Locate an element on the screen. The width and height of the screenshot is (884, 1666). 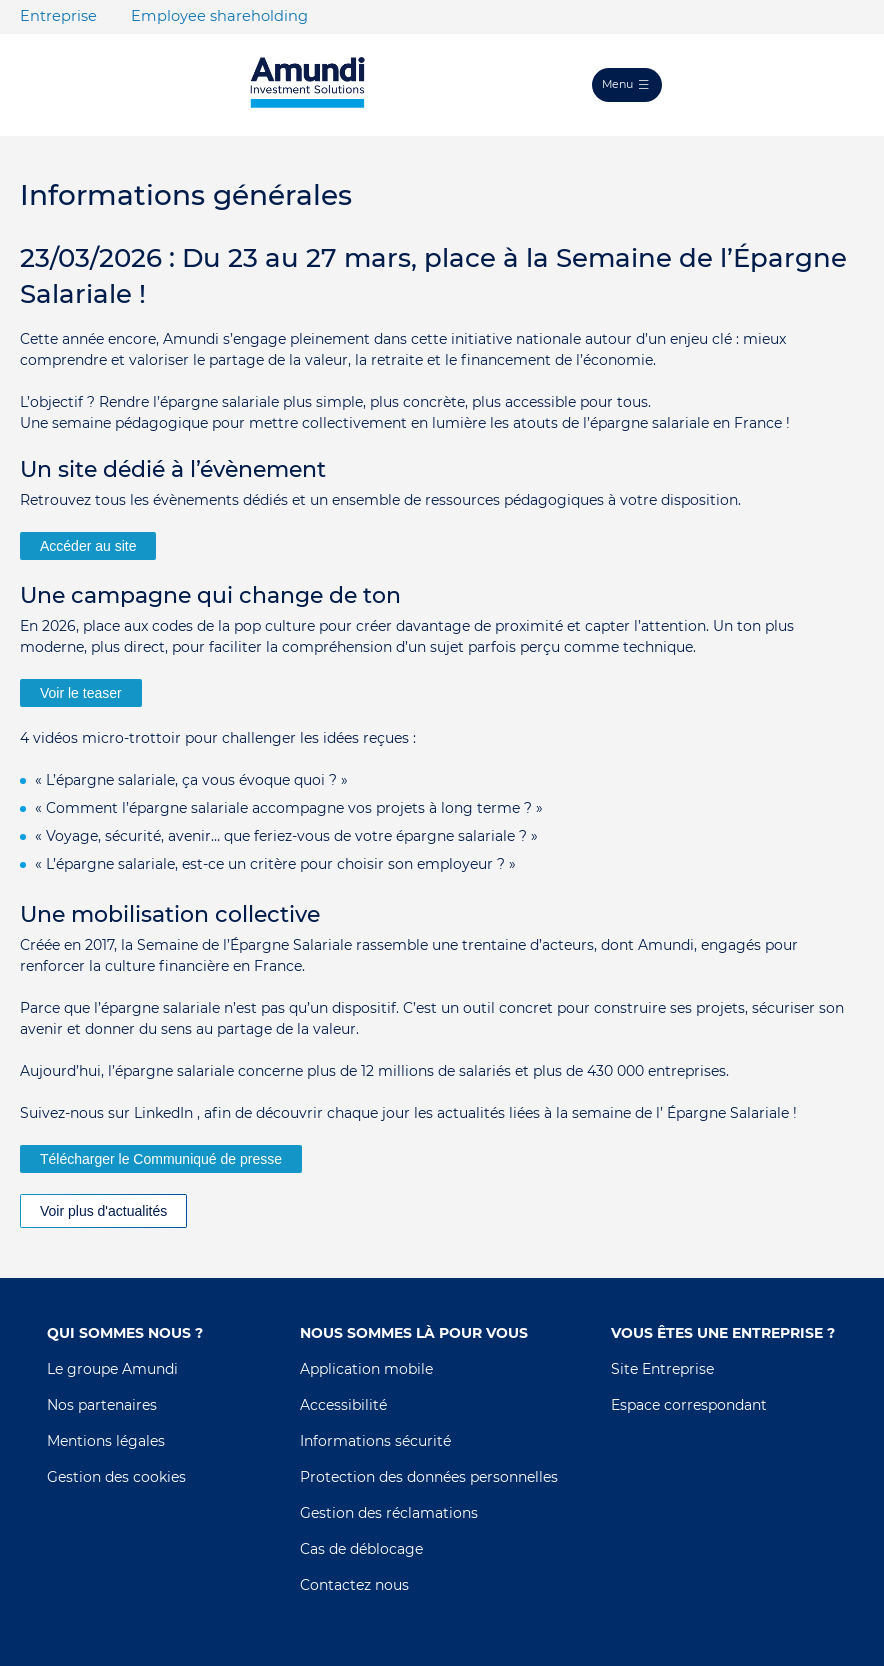
Nos partenaires is located at coordinates (102, 1405).